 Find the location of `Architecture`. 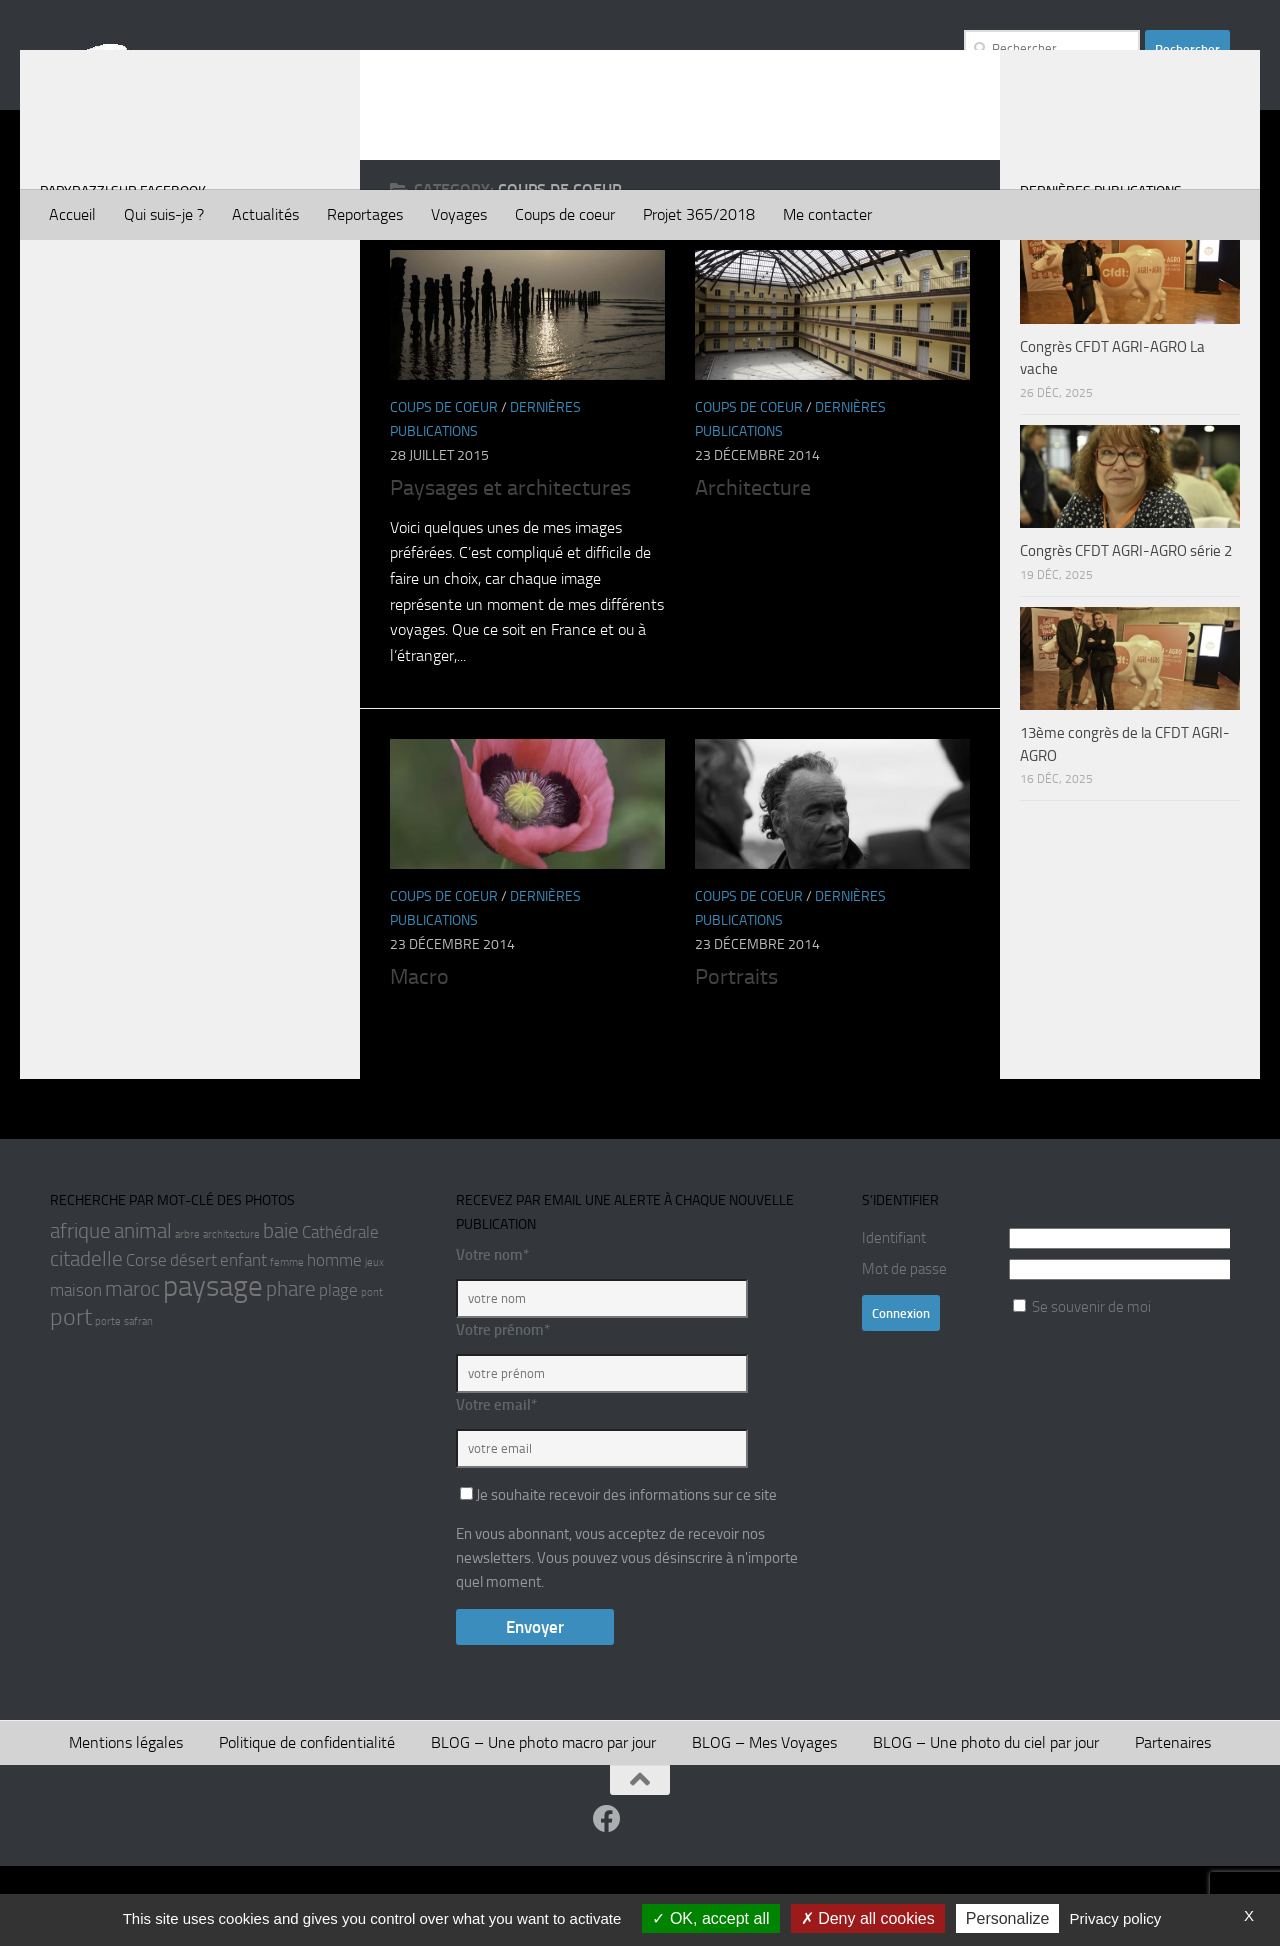

Architecture is located at coordinates (753, 568).